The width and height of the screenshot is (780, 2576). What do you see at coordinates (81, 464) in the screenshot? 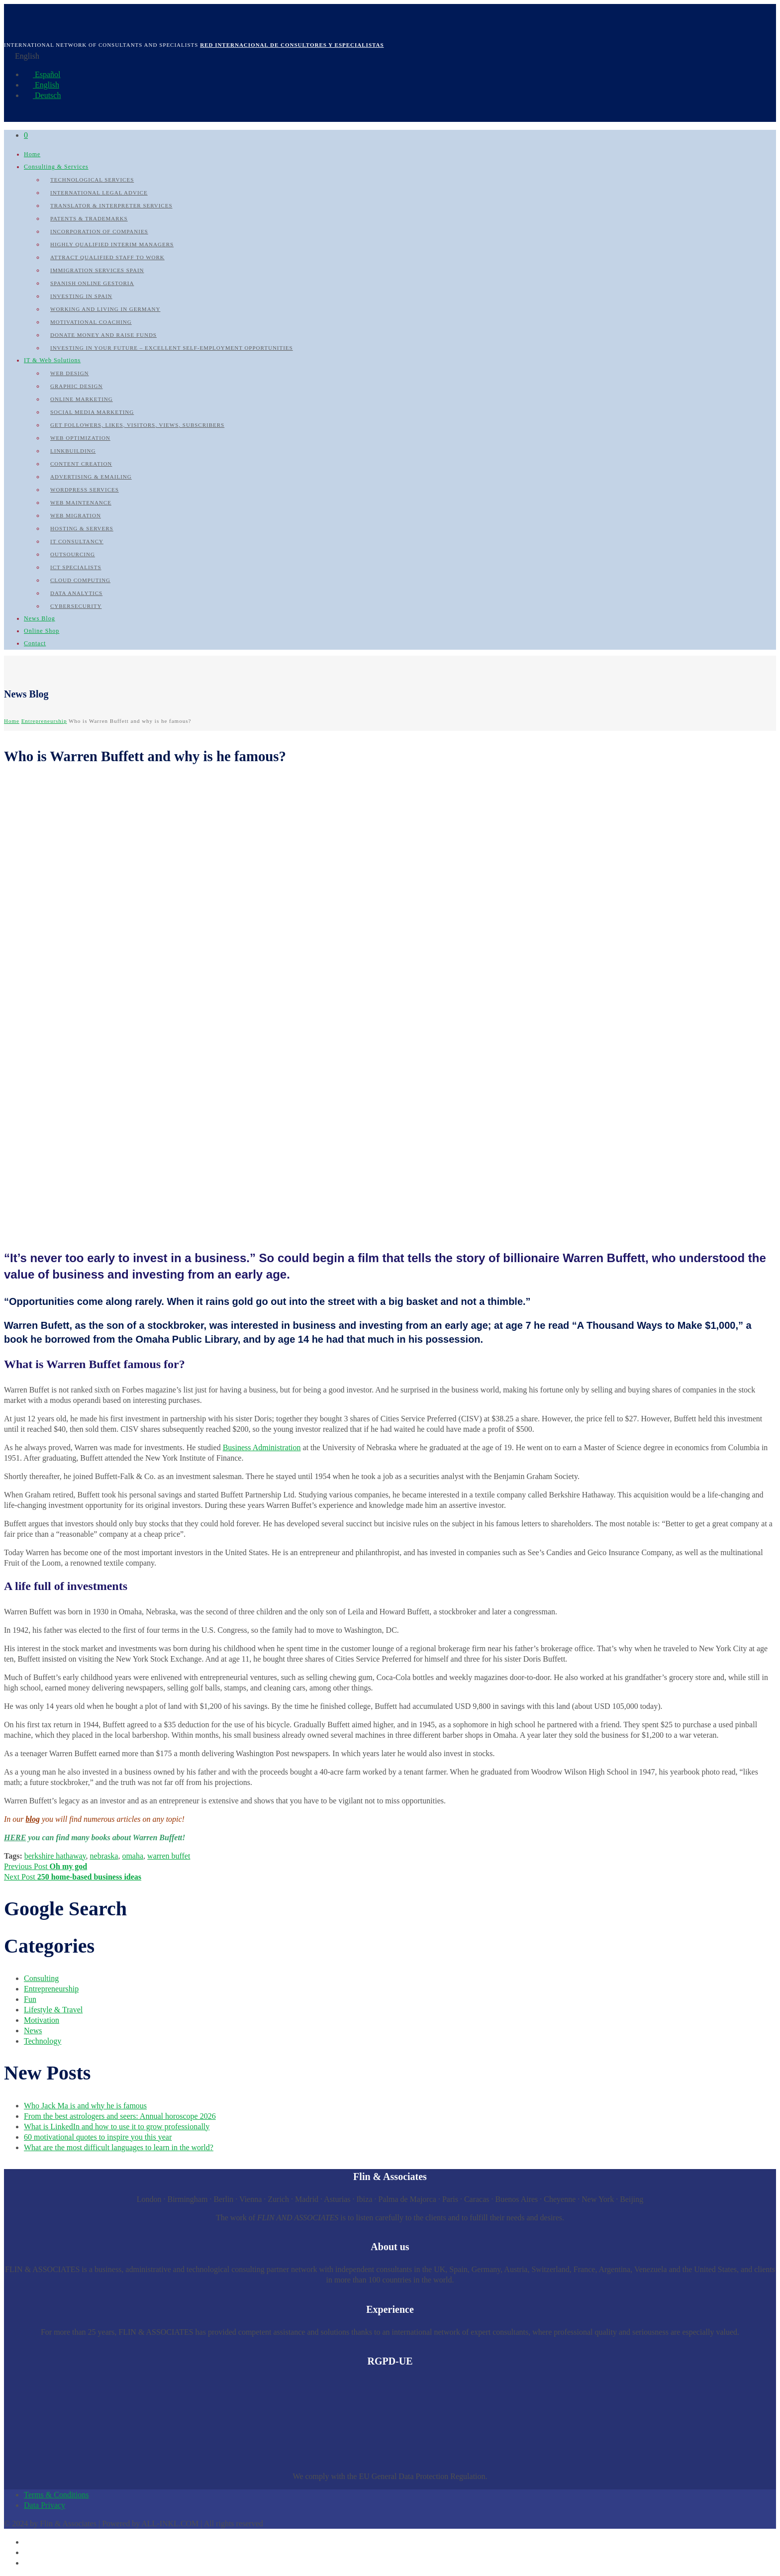
I see `Content Creation` at bounding box center [81, 464].